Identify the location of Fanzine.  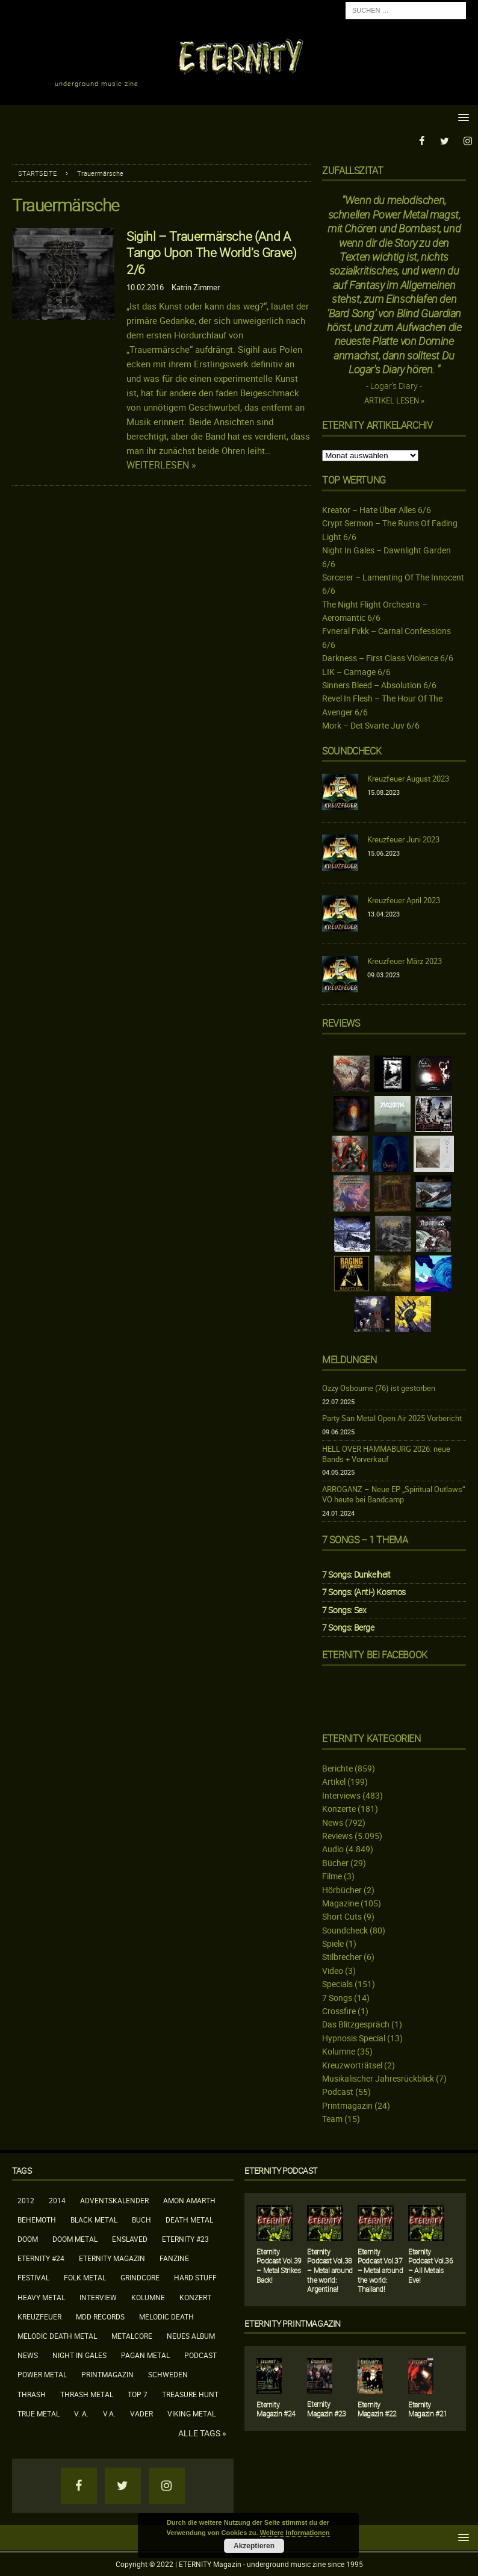
(174, 2258).